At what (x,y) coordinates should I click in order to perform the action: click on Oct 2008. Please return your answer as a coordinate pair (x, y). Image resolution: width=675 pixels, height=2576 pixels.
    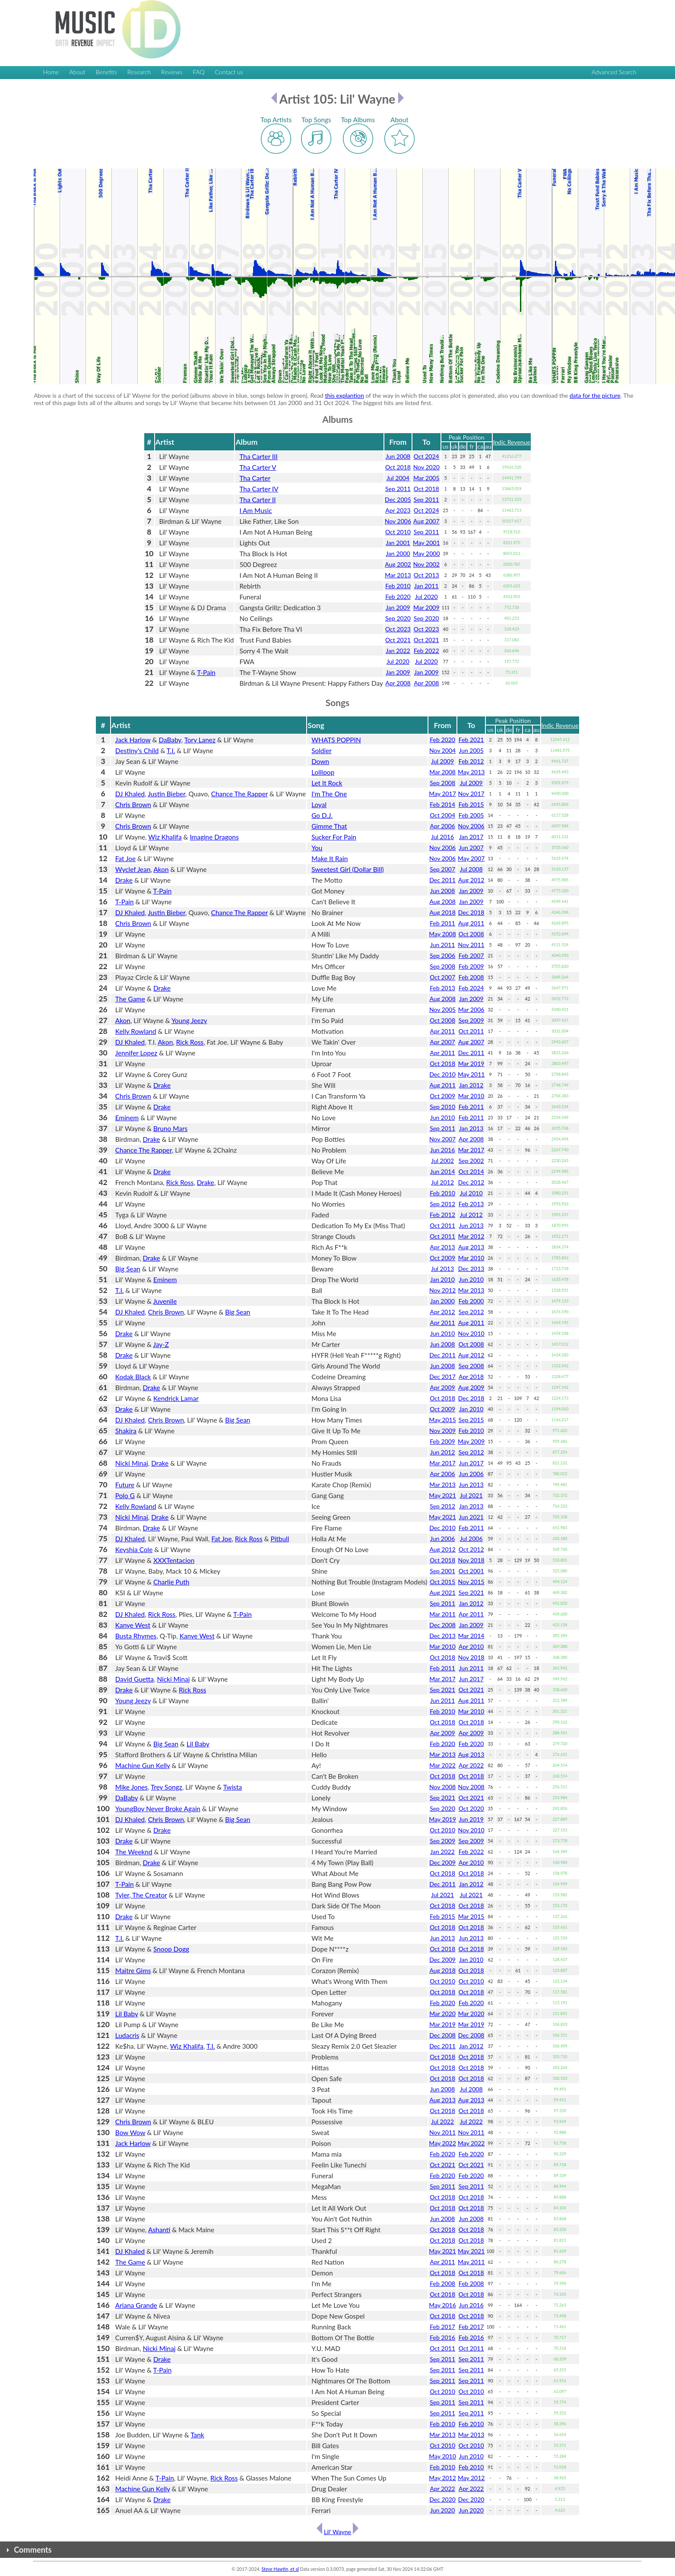
    Looking at the image, I should click on (471, 934).